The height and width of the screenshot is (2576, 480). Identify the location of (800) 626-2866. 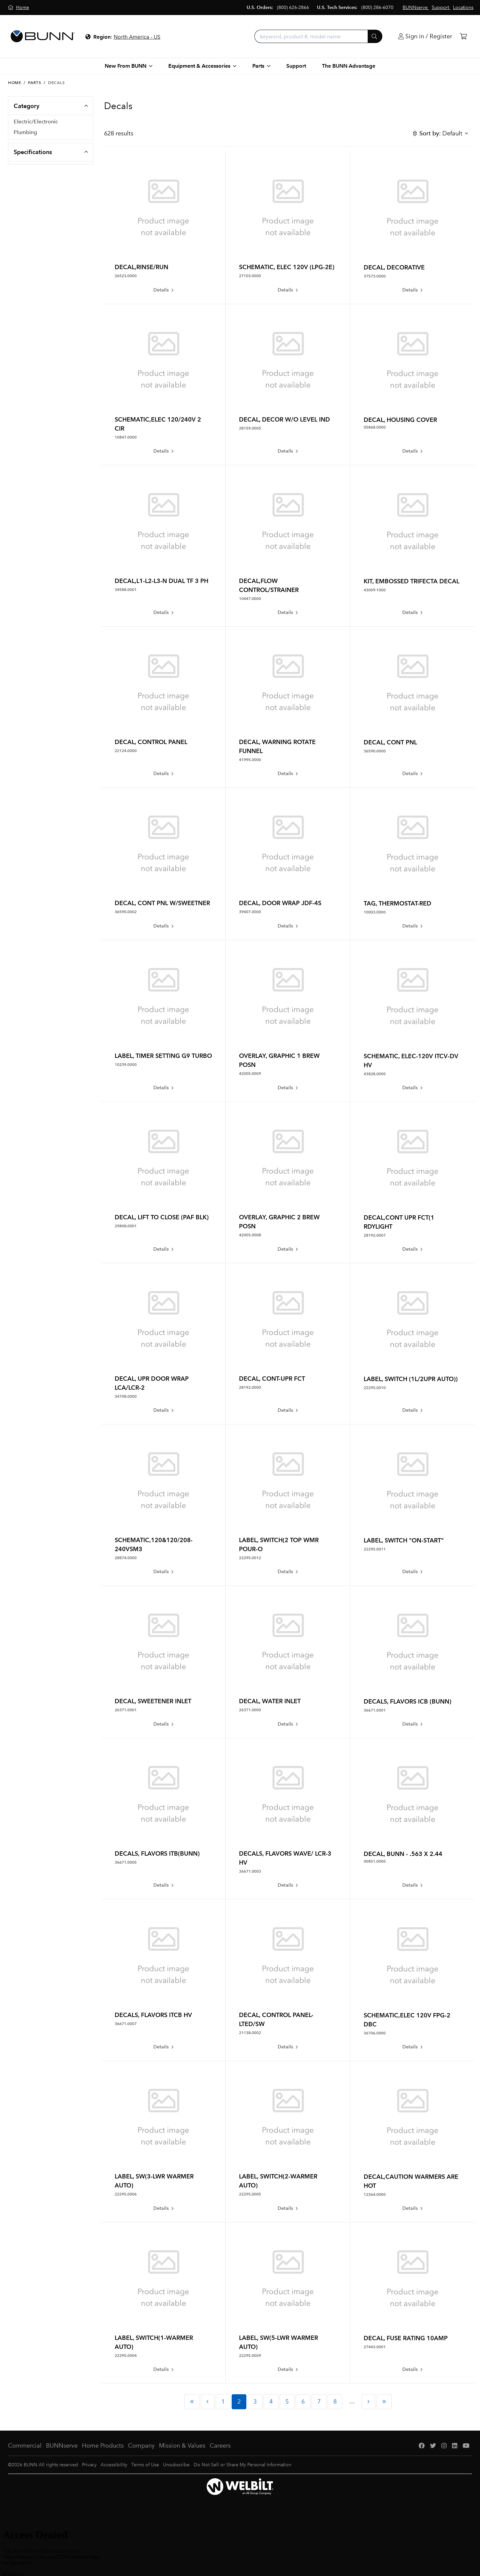
(293, 7).